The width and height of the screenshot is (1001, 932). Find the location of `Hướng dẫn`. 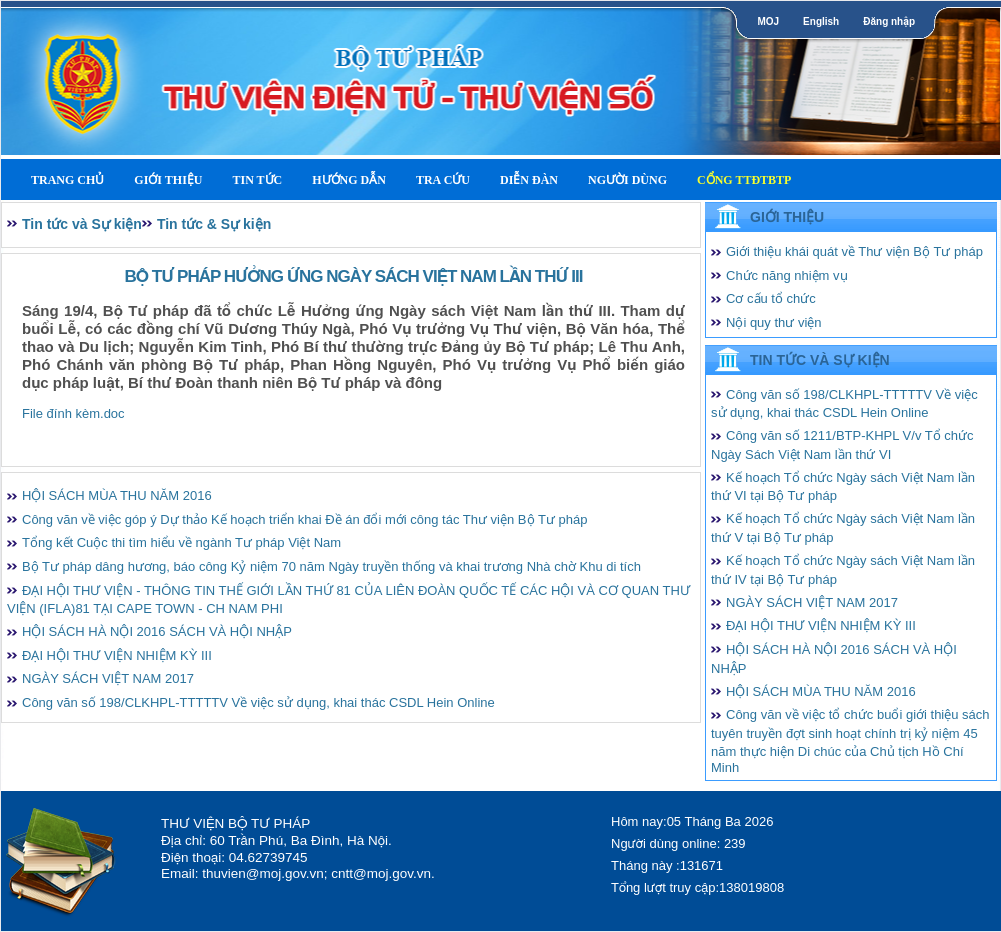

Hướng dẫn is located at coordinates (349, 180).